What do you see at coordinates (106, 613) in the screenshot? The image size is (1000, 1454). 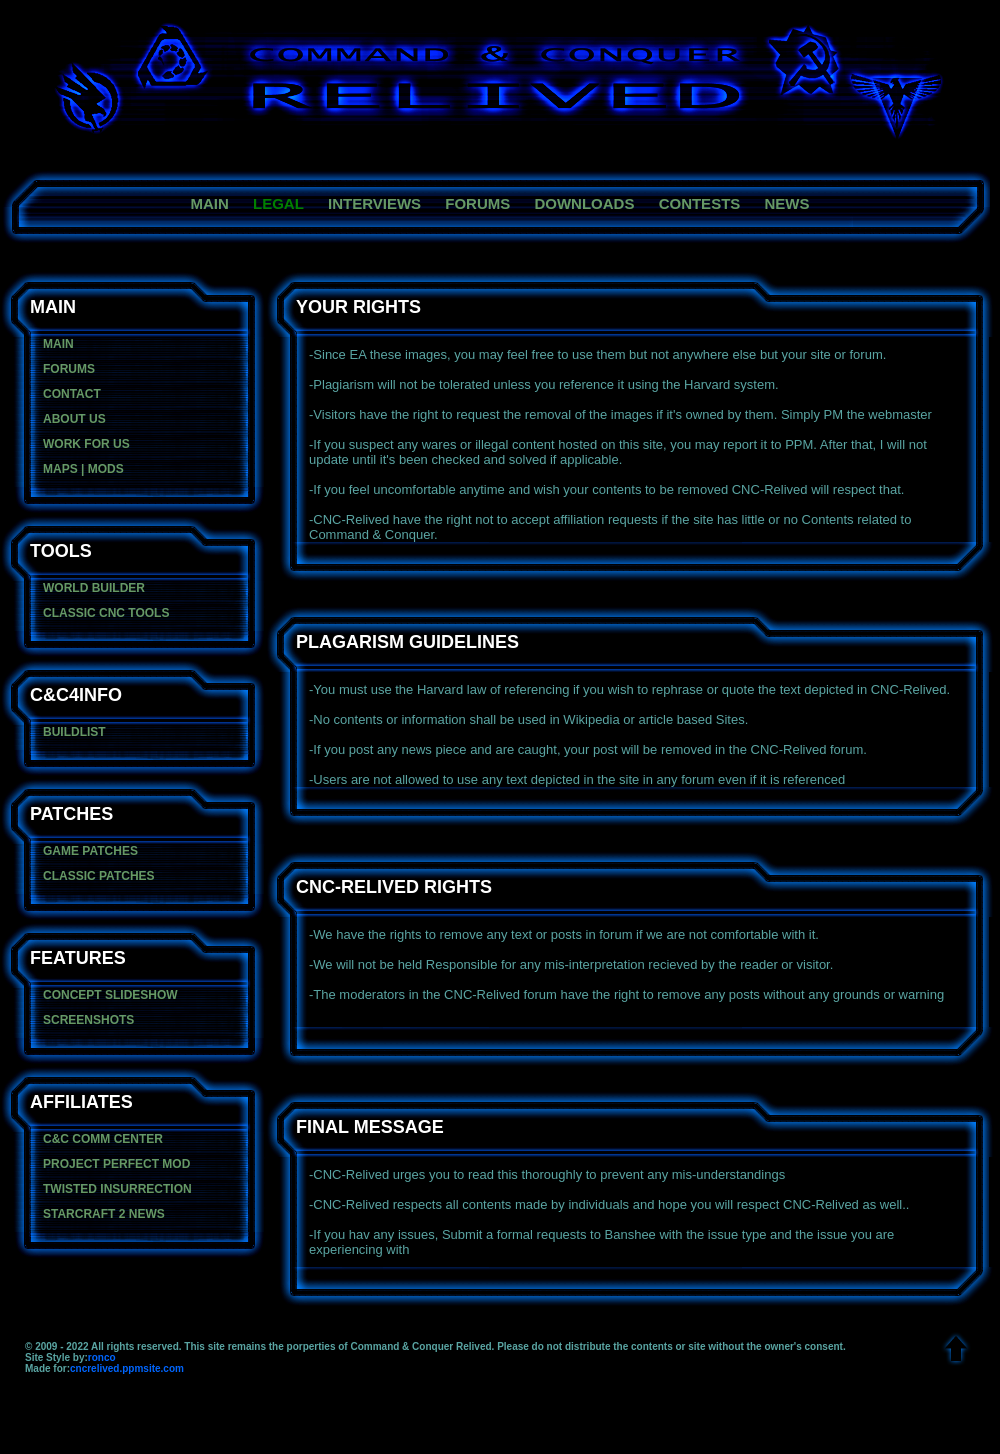 I see `Classic CNC Tools` at bounding box center [106, 613].